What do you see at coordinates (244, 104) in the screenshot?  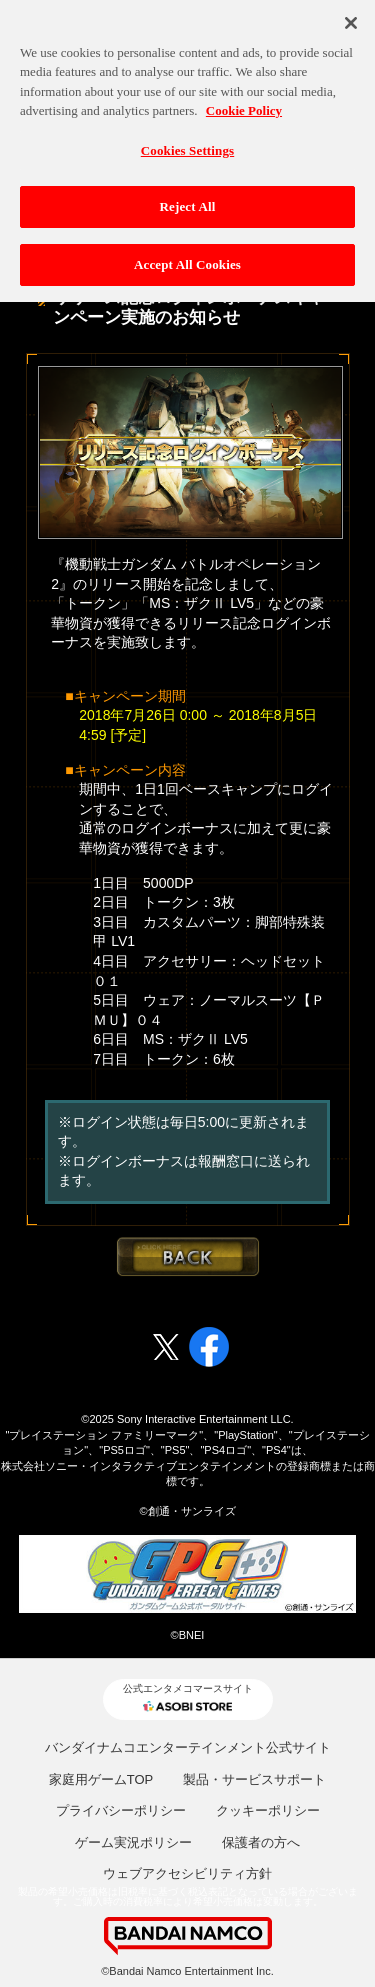 I see `Cookie Policy [More information about your privacy, opens in a new tab]` at bounding box center [244, 104].